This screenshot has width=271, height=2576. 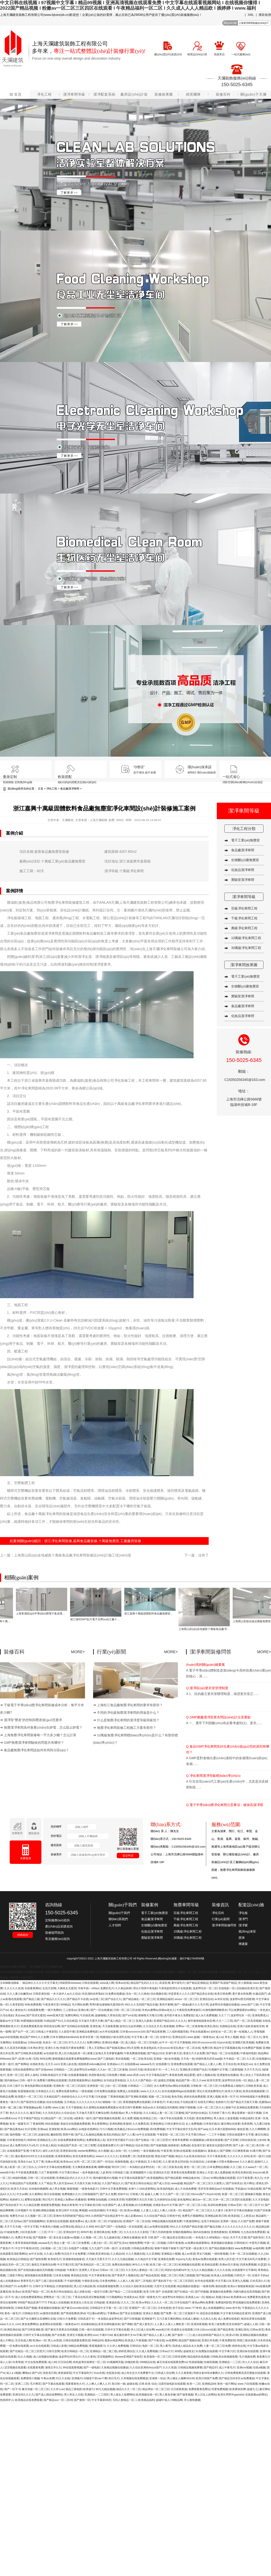 I want to click on 他也色在线视频, so click(x=209, y=2313).